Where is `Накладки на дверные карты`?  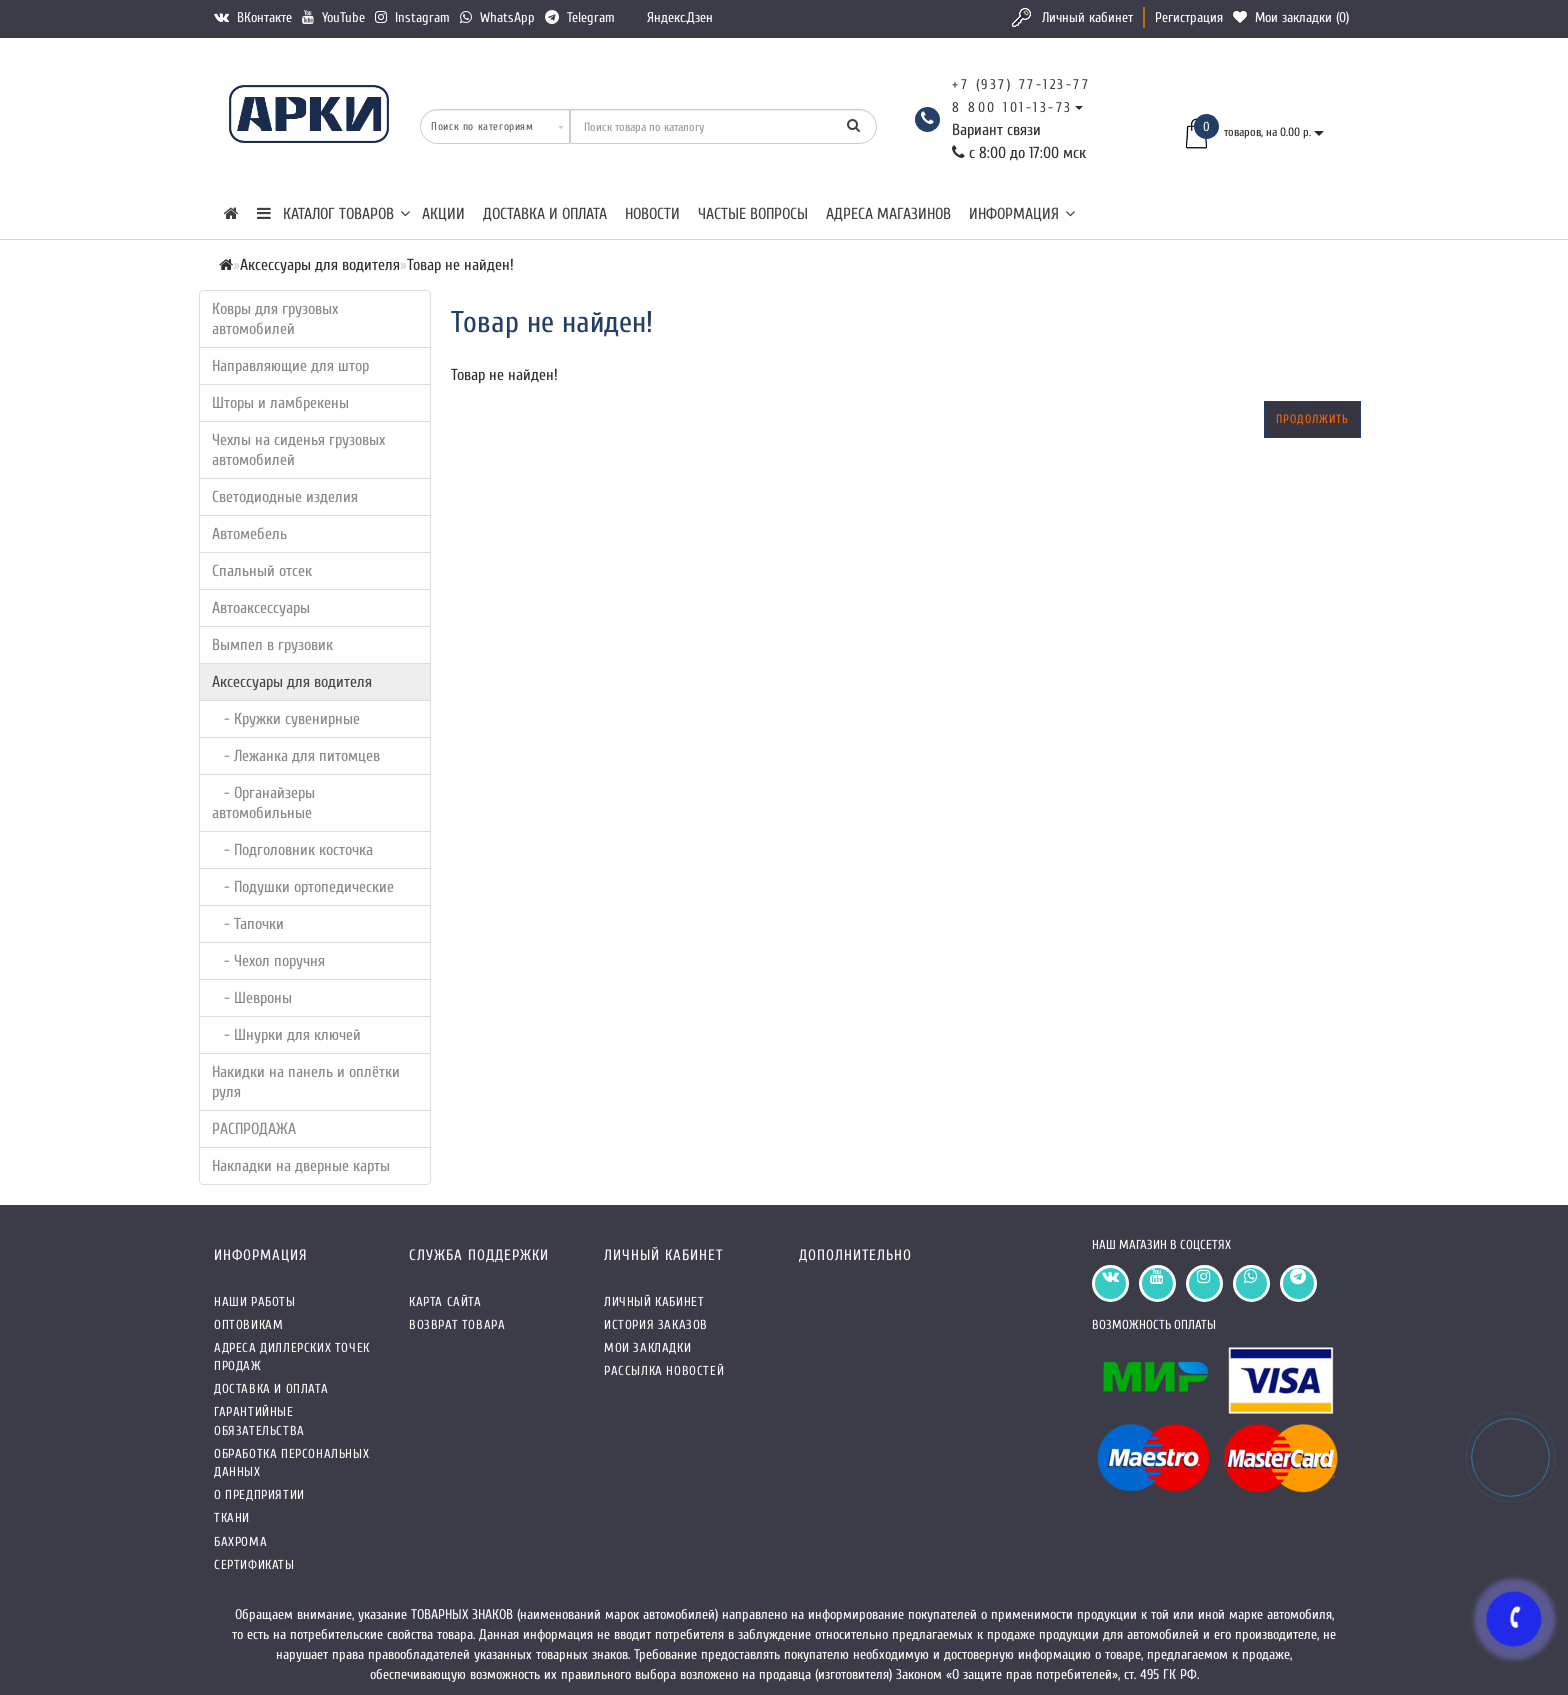
Накладки на дверные карты is located at coordinates (301, 1166).